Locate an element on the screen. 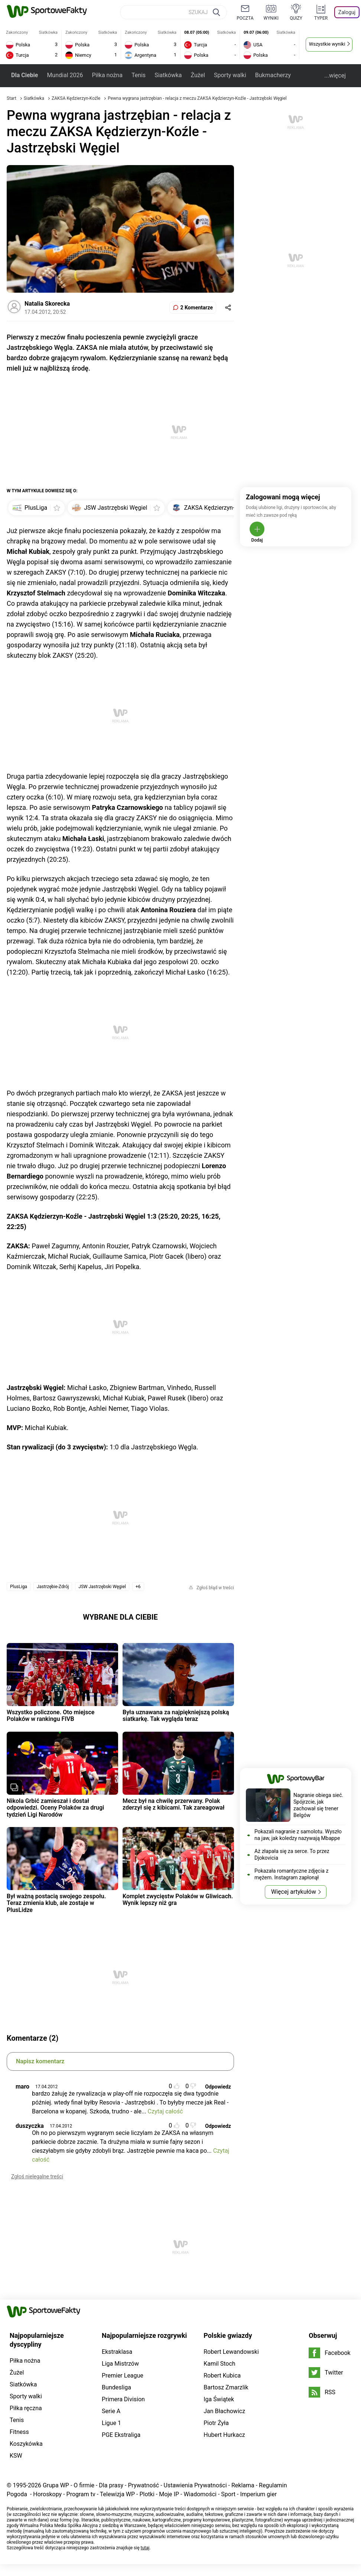 This screenshot has height=2576, width=361. Fitness is located at coordinates (19, 2431).